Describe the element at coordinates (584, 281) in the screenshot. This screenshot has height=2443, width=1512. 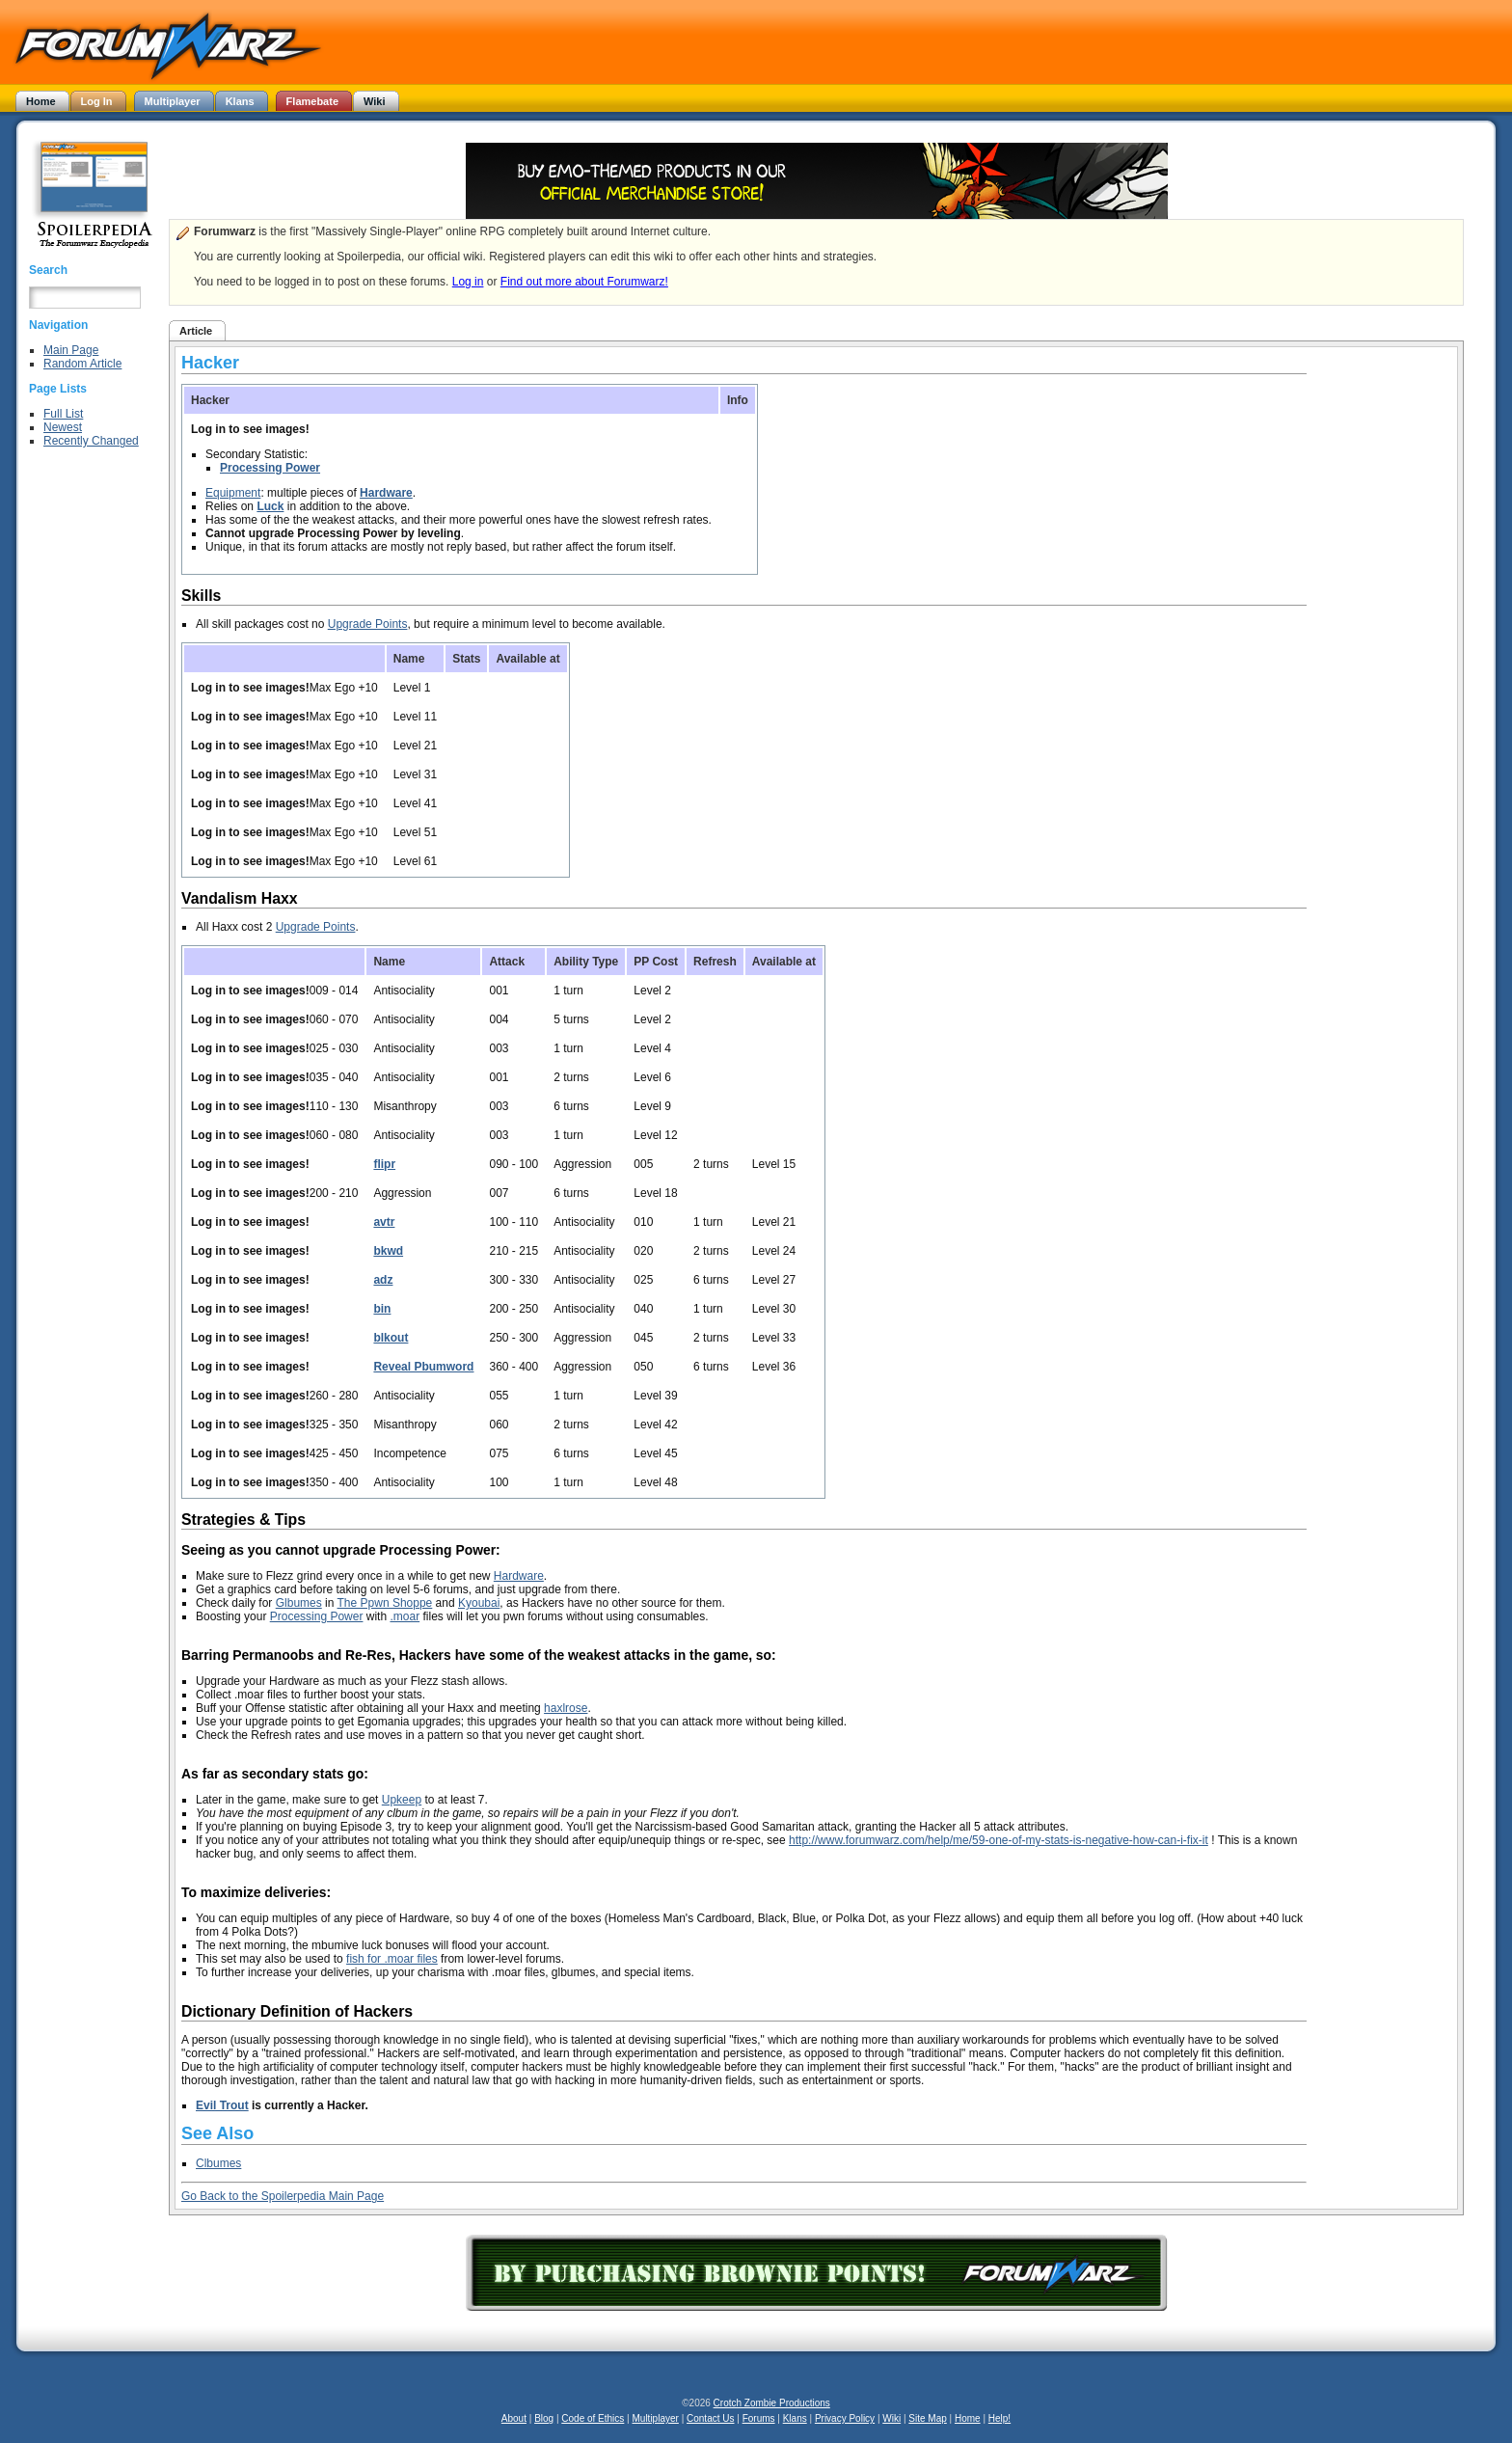
I see `Find out more about Forumwarz!` at that location.